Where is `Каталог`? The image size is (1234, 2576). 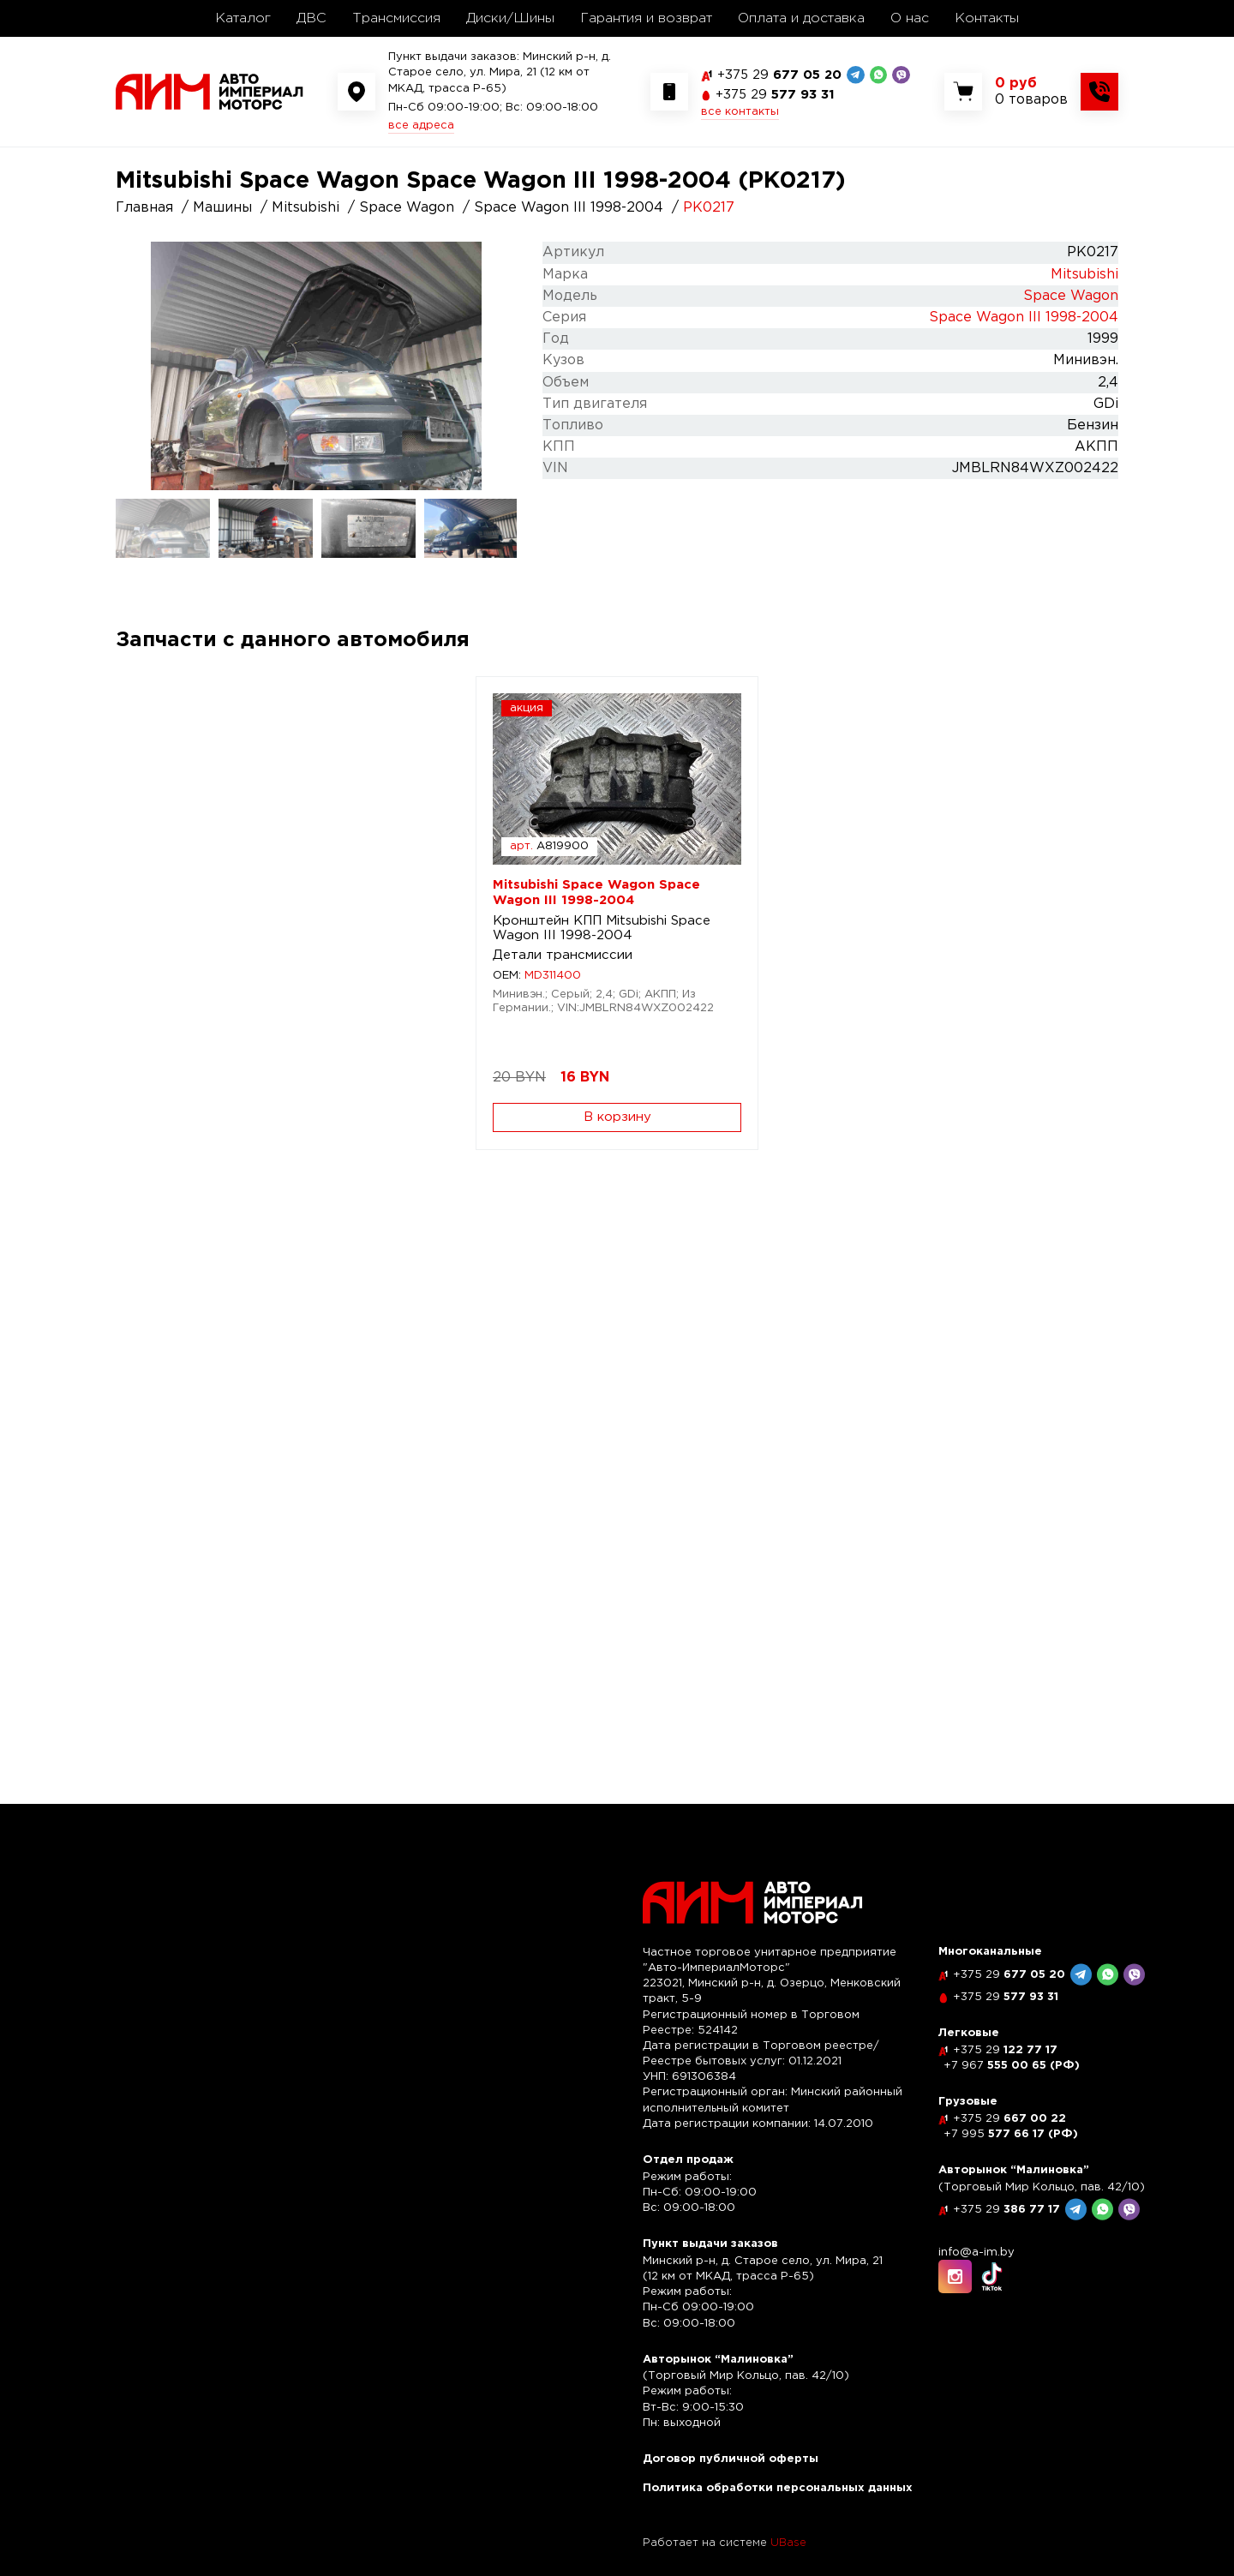 Каталог is located at coordinates (243, 18).